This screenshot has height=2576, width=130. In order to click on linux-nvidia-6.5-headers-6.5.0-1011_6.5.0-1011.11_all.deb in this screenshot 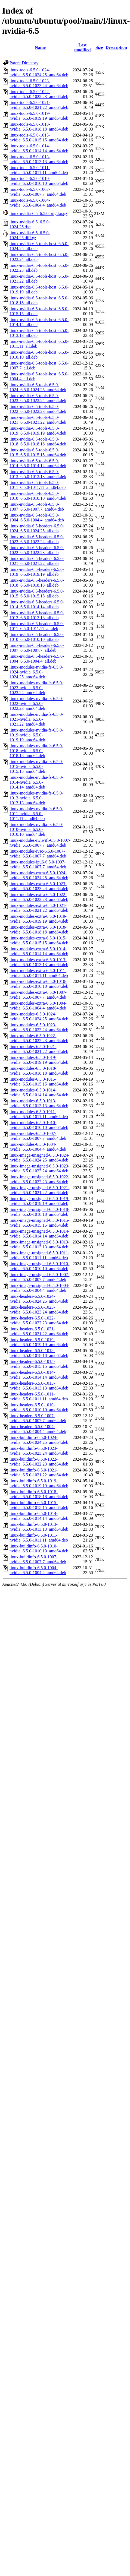, I will do `click(37, 626)`.